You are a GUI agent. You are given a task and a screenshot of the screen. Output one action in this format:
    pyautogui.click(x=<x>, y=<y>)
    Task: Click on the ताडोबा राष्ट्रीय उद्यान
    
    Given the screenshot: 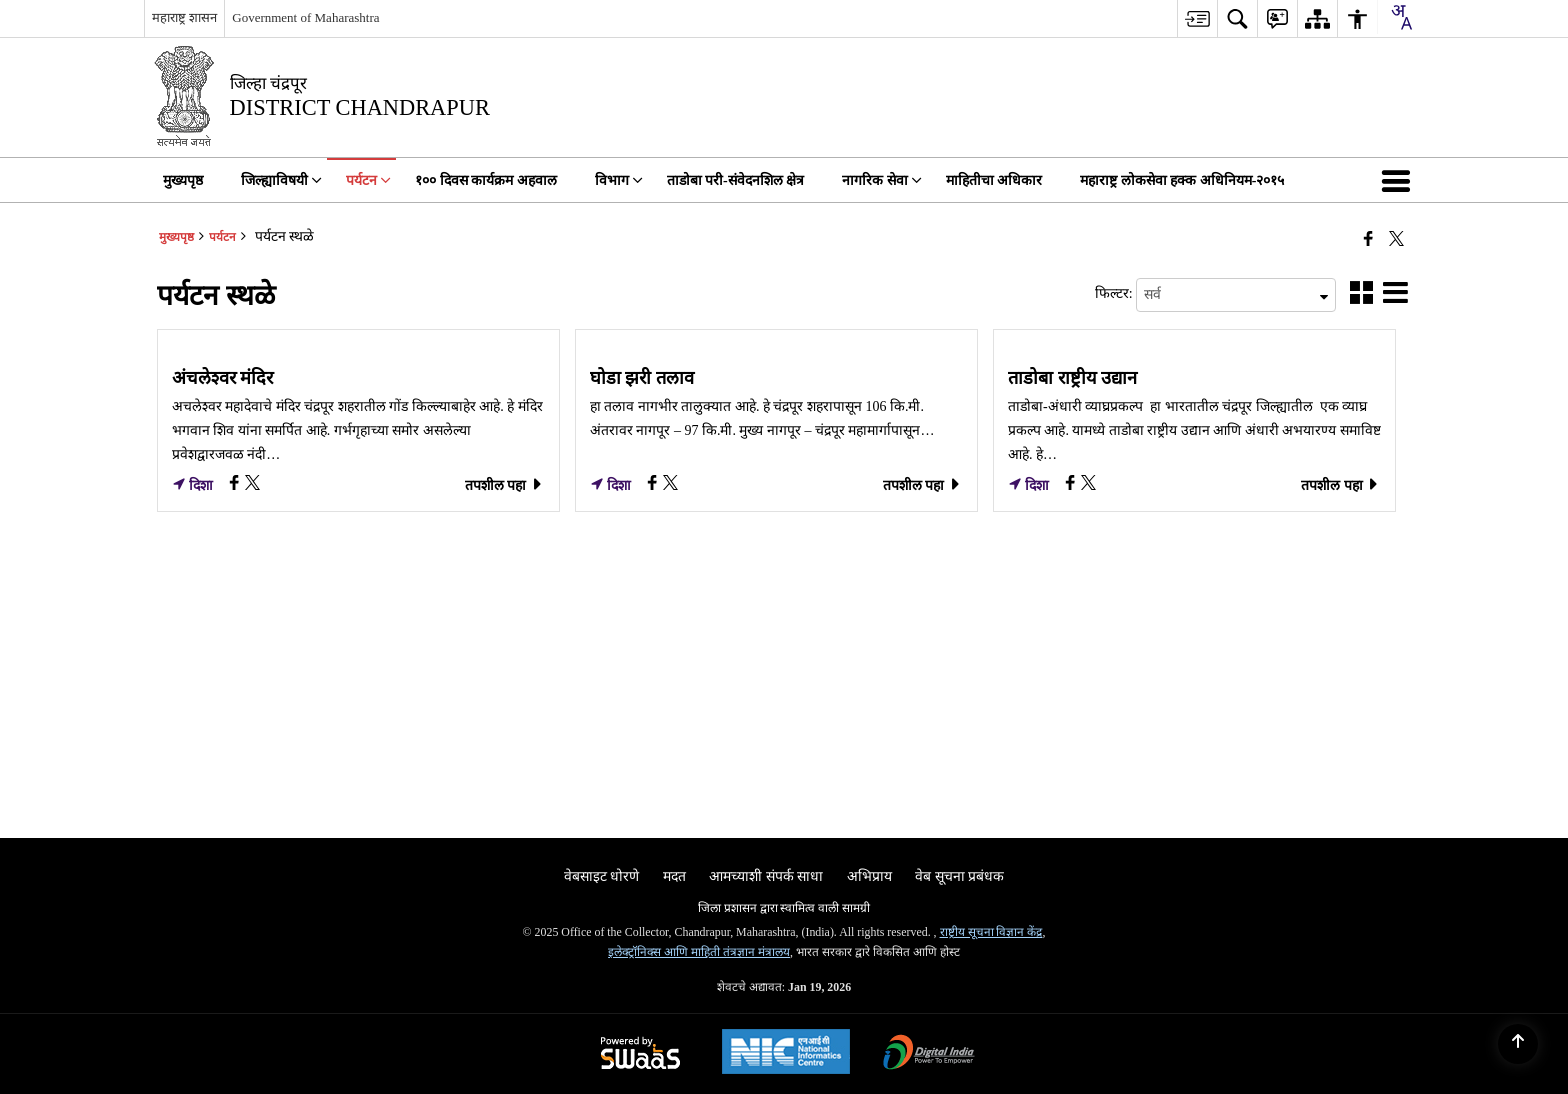 What is the action you would take?
    pyautogui.click(x=1072, y=378)
    